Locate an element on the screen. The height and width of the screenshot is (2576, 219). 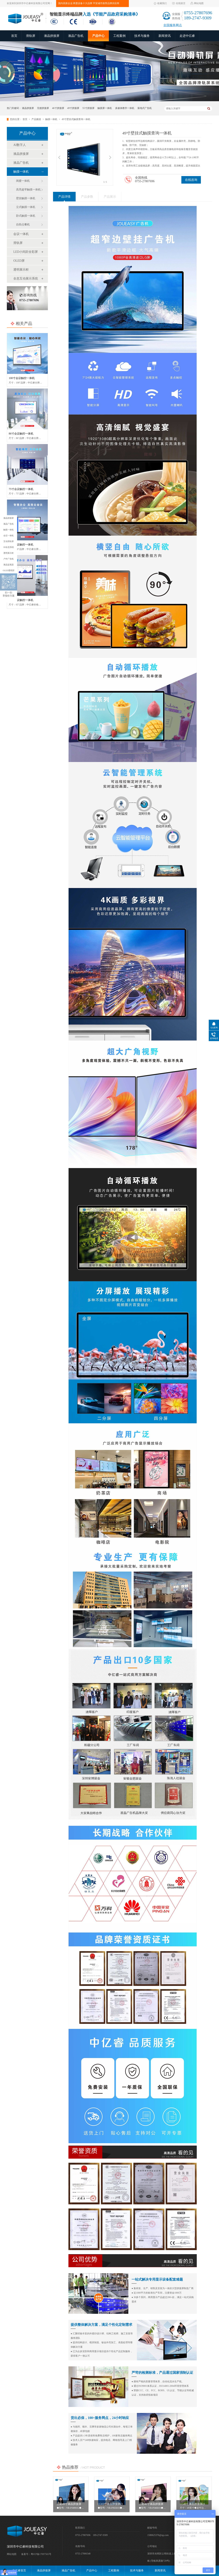
49寸拼接屏 is located at coordinates (73, 108).